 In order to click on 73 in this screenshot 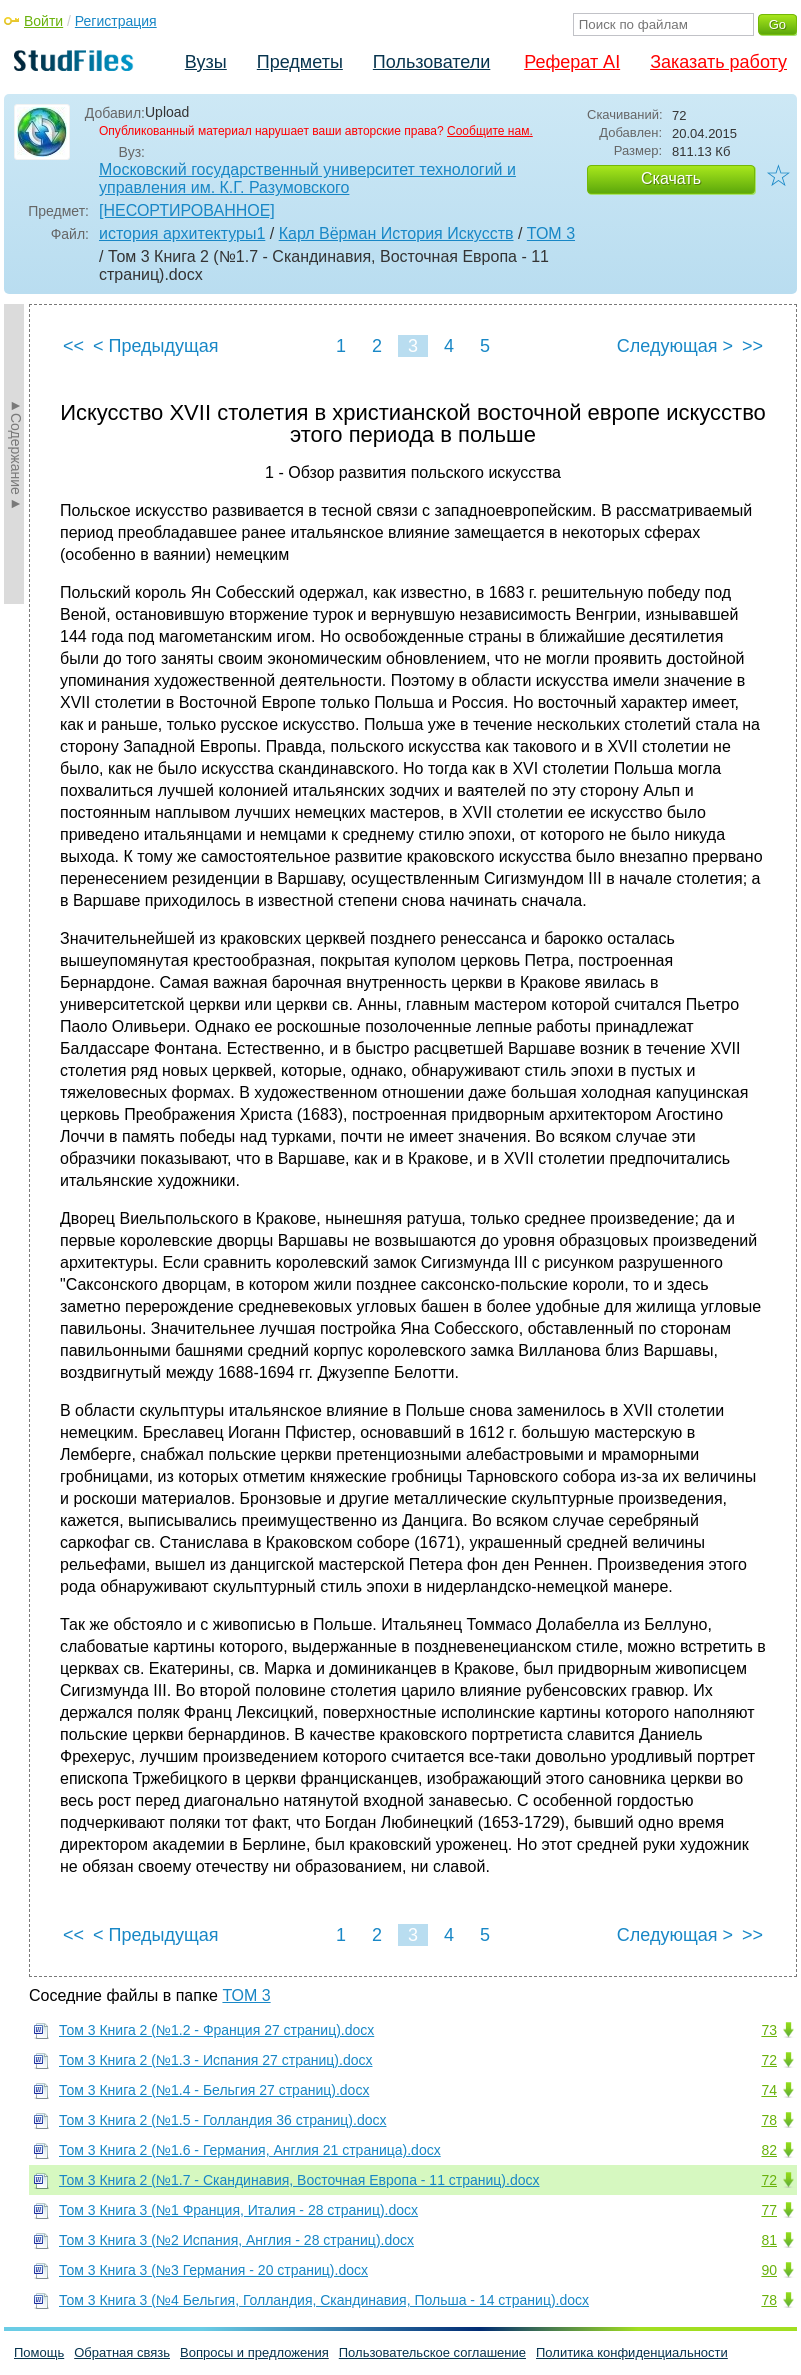, I will do `click(769, 2030)`.